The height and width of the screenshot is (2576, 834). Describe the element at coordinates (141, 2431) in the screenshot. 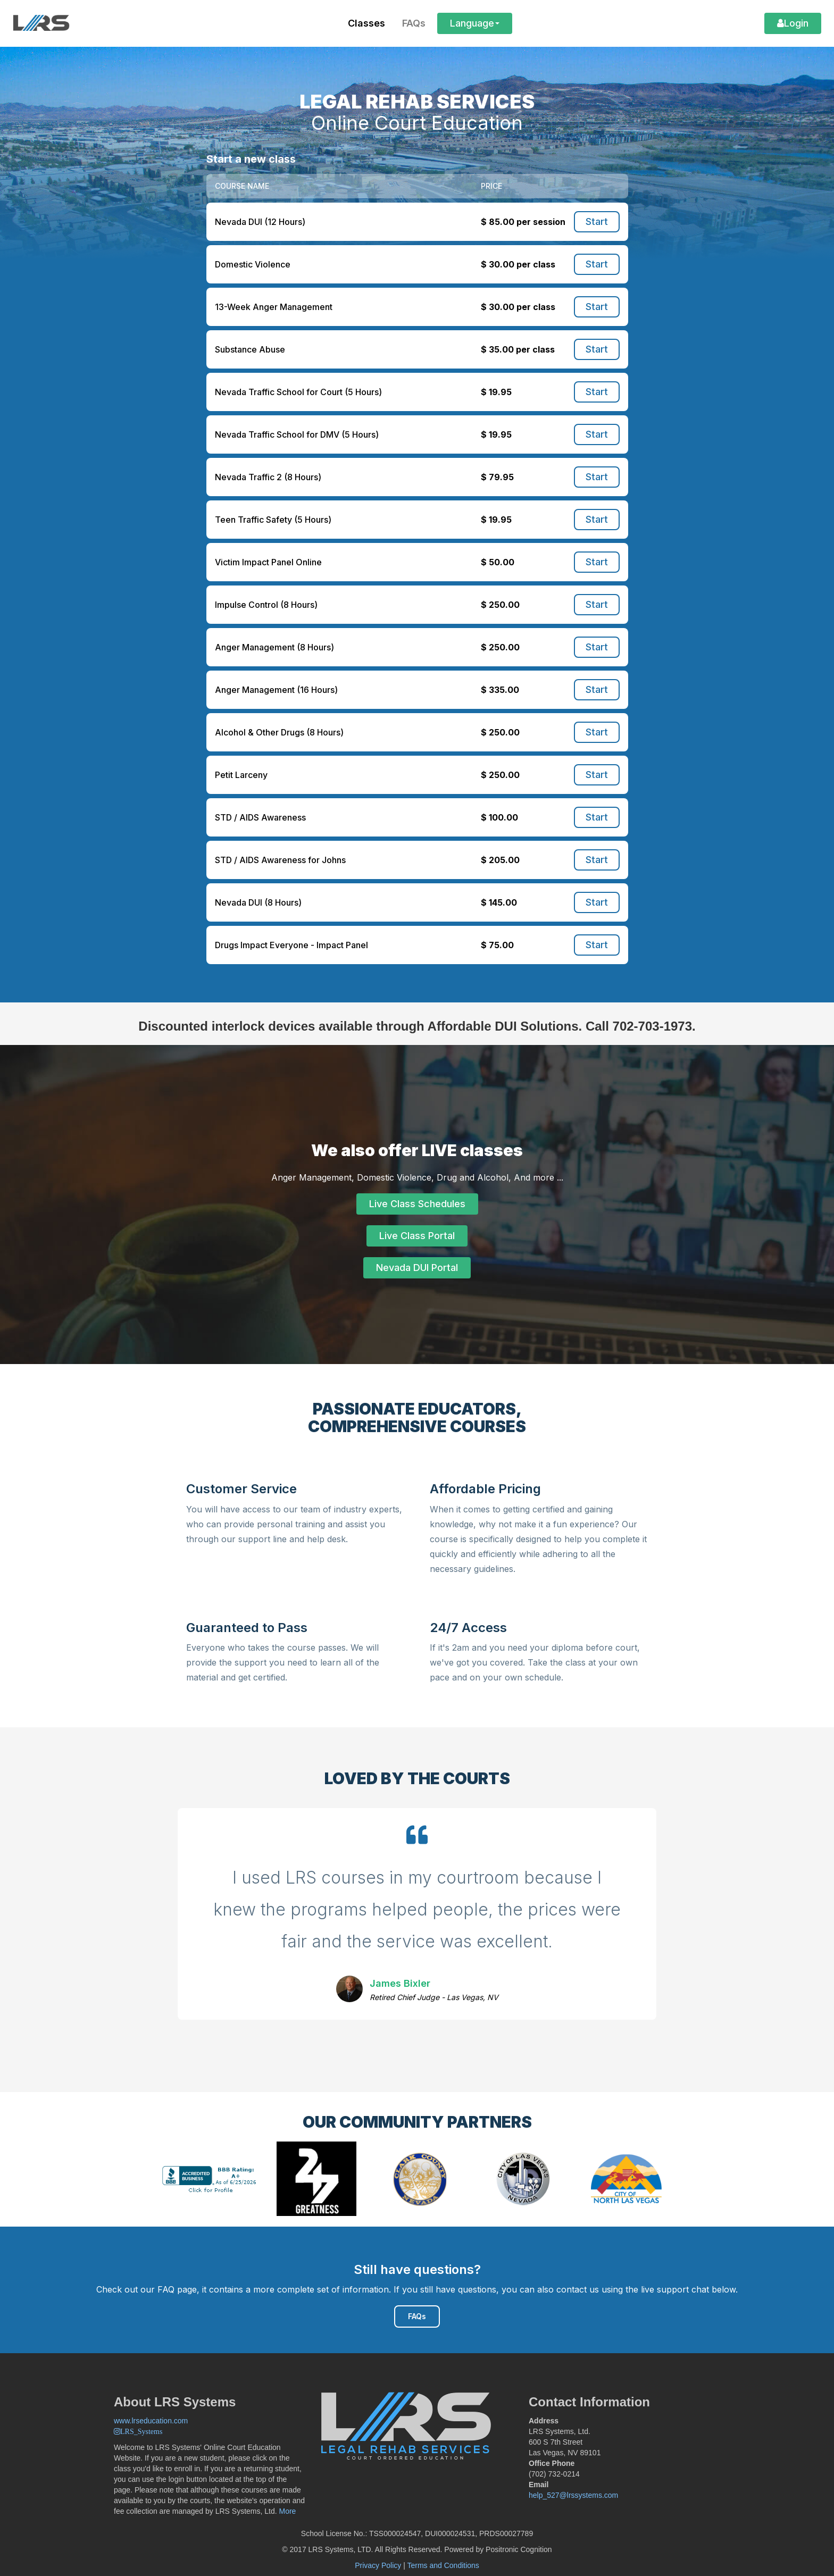

I see `LRS_Systems` at that location.